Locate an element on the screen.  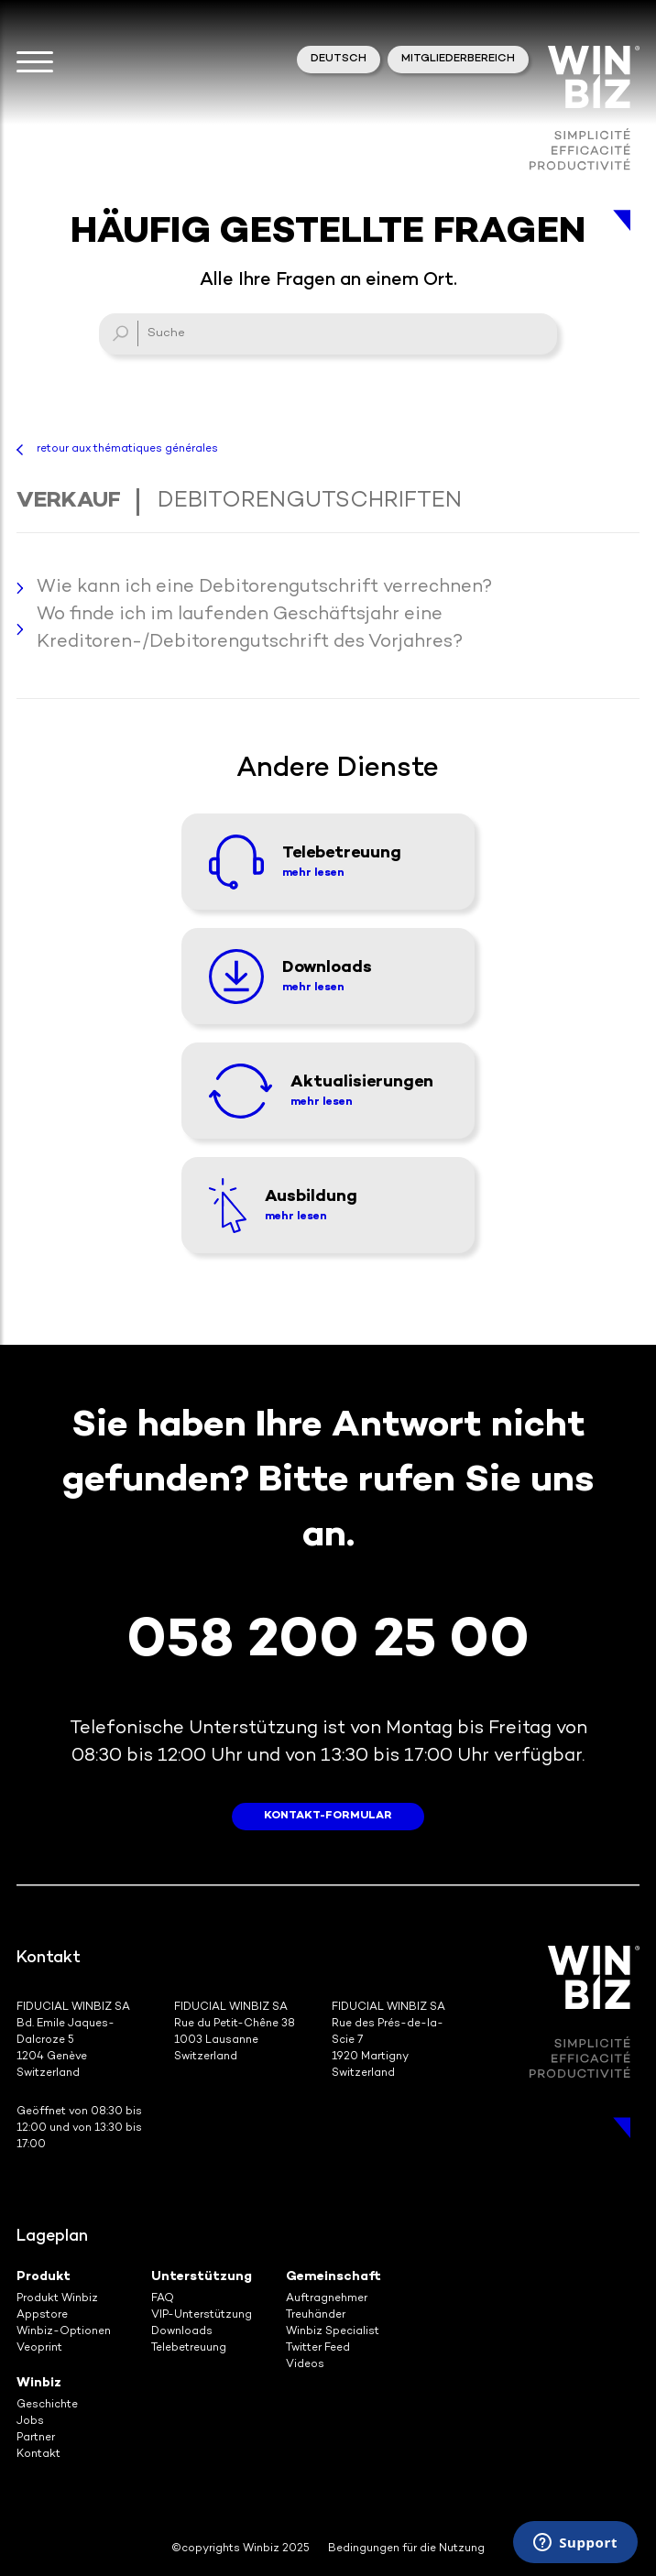
Treuhänder is located at coordinates (315, 2315).